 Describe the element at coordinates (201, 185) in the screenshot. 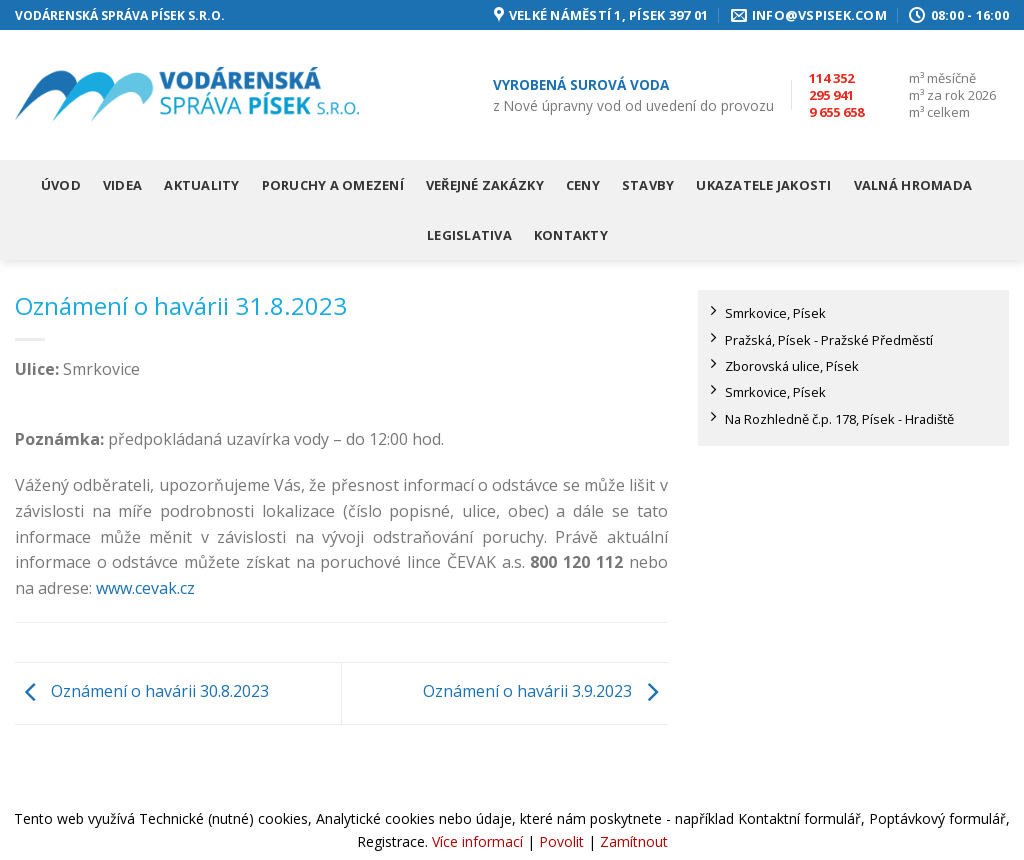

I see `Aktuality` at that location.